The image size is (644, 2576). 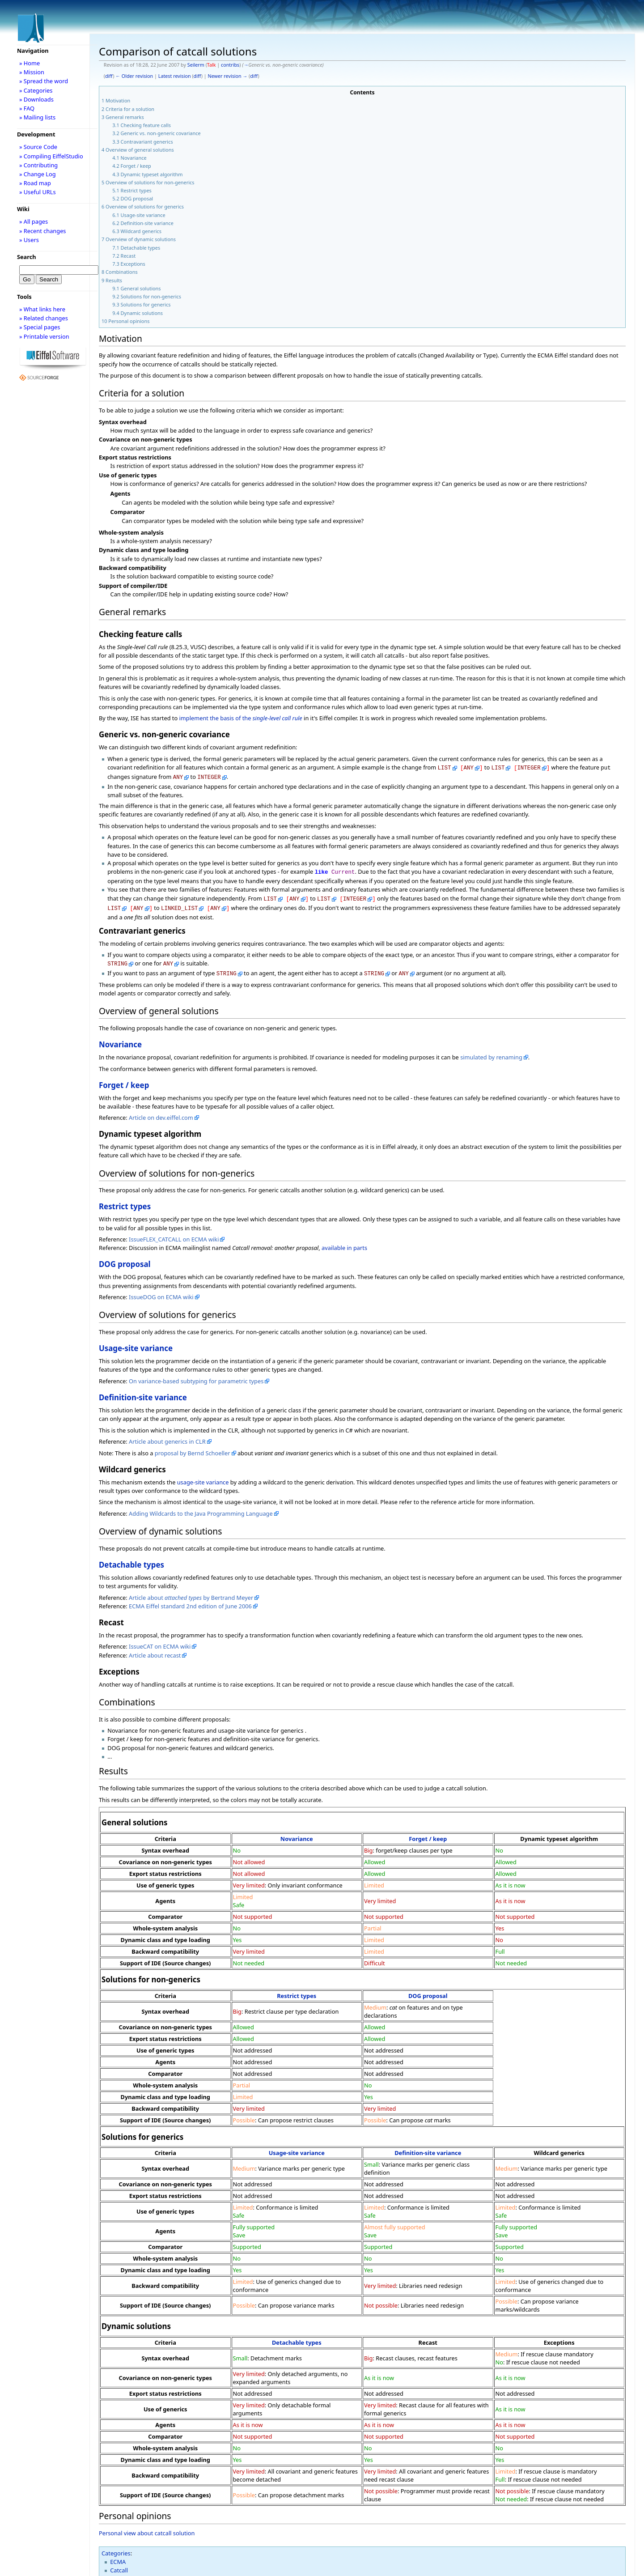 I want to click on » Recent changes, so click(x=42, y=231).